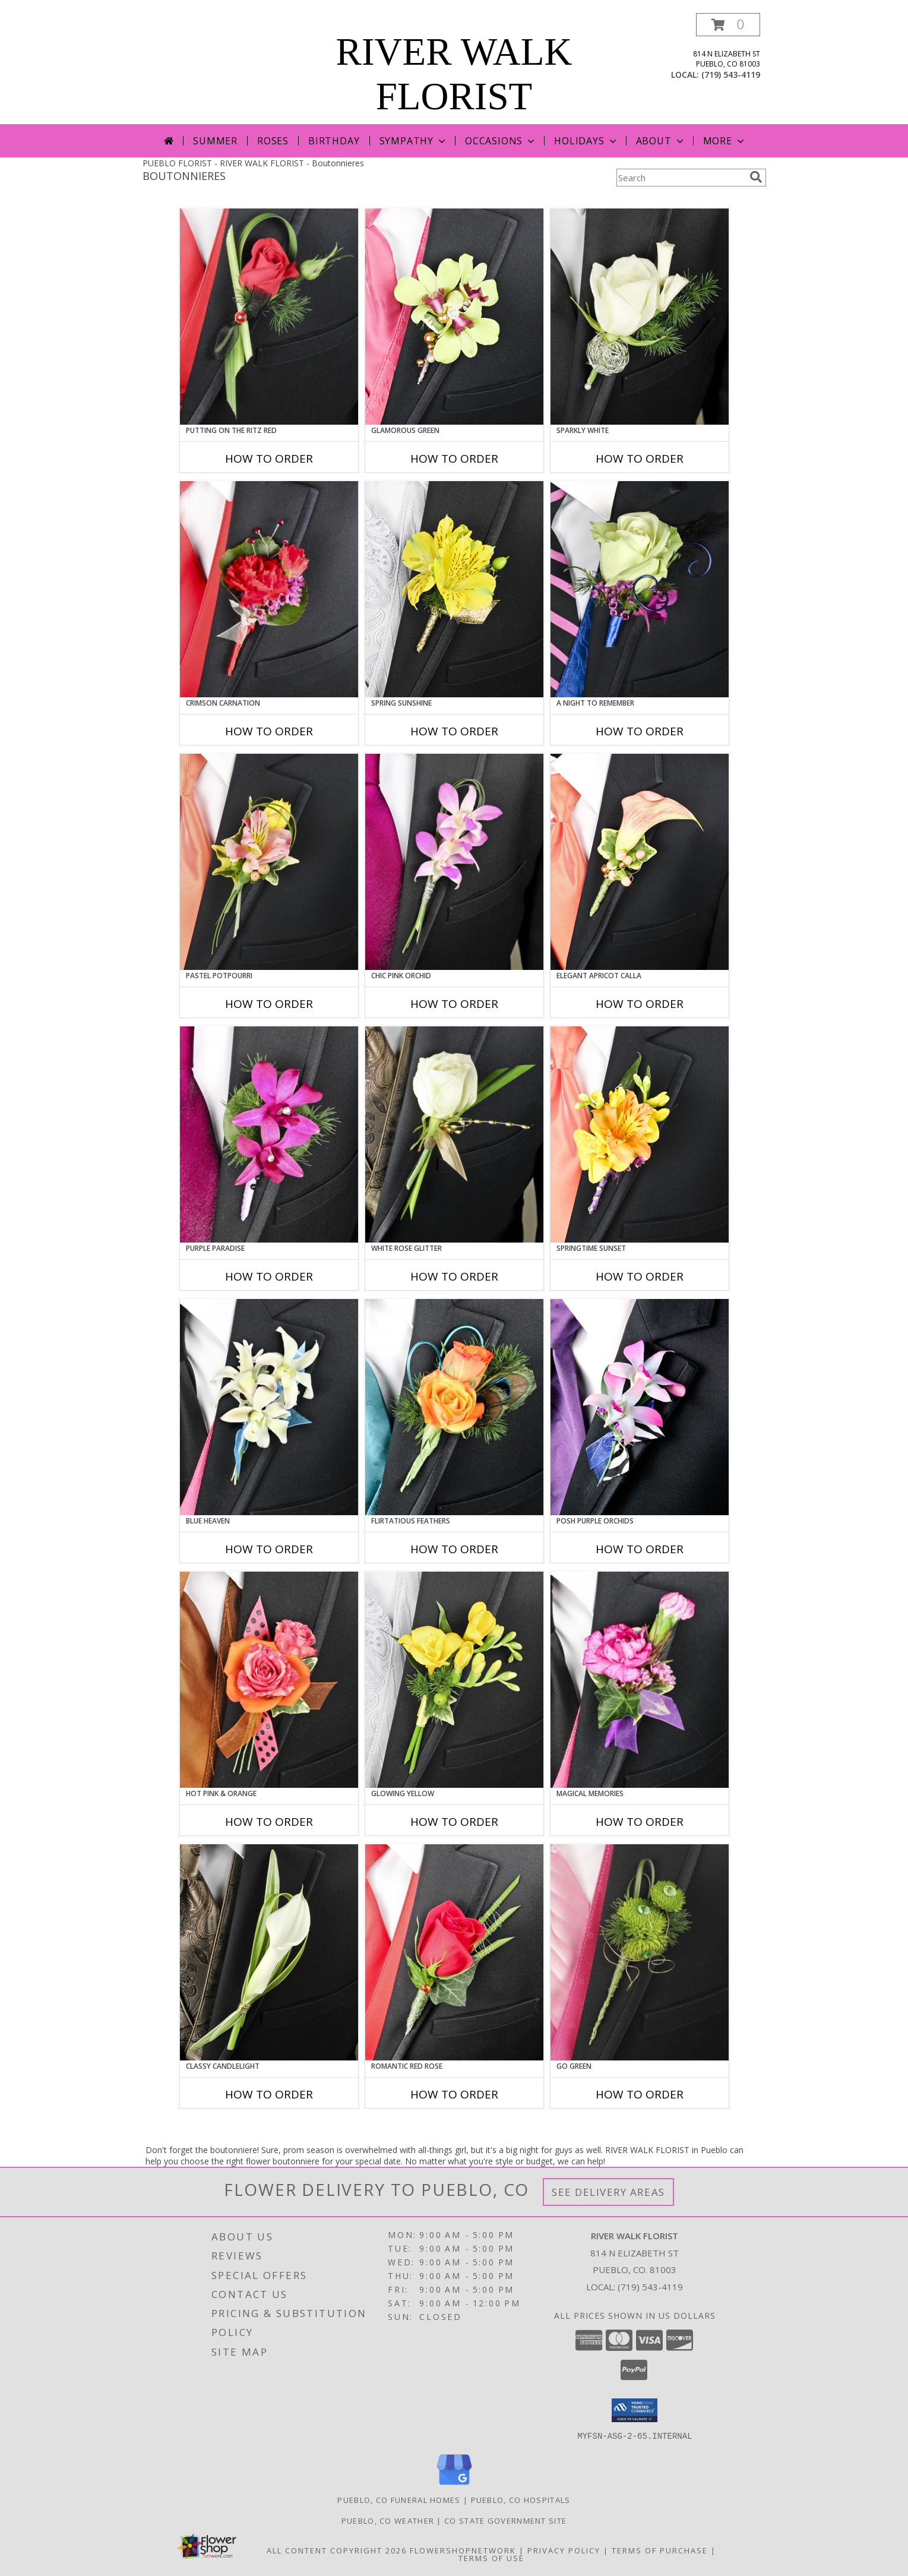  Describe the element at coordinates (269, 1276) in the screenshot. I see `How To Order [How to order Purple Paradise]` at that location.